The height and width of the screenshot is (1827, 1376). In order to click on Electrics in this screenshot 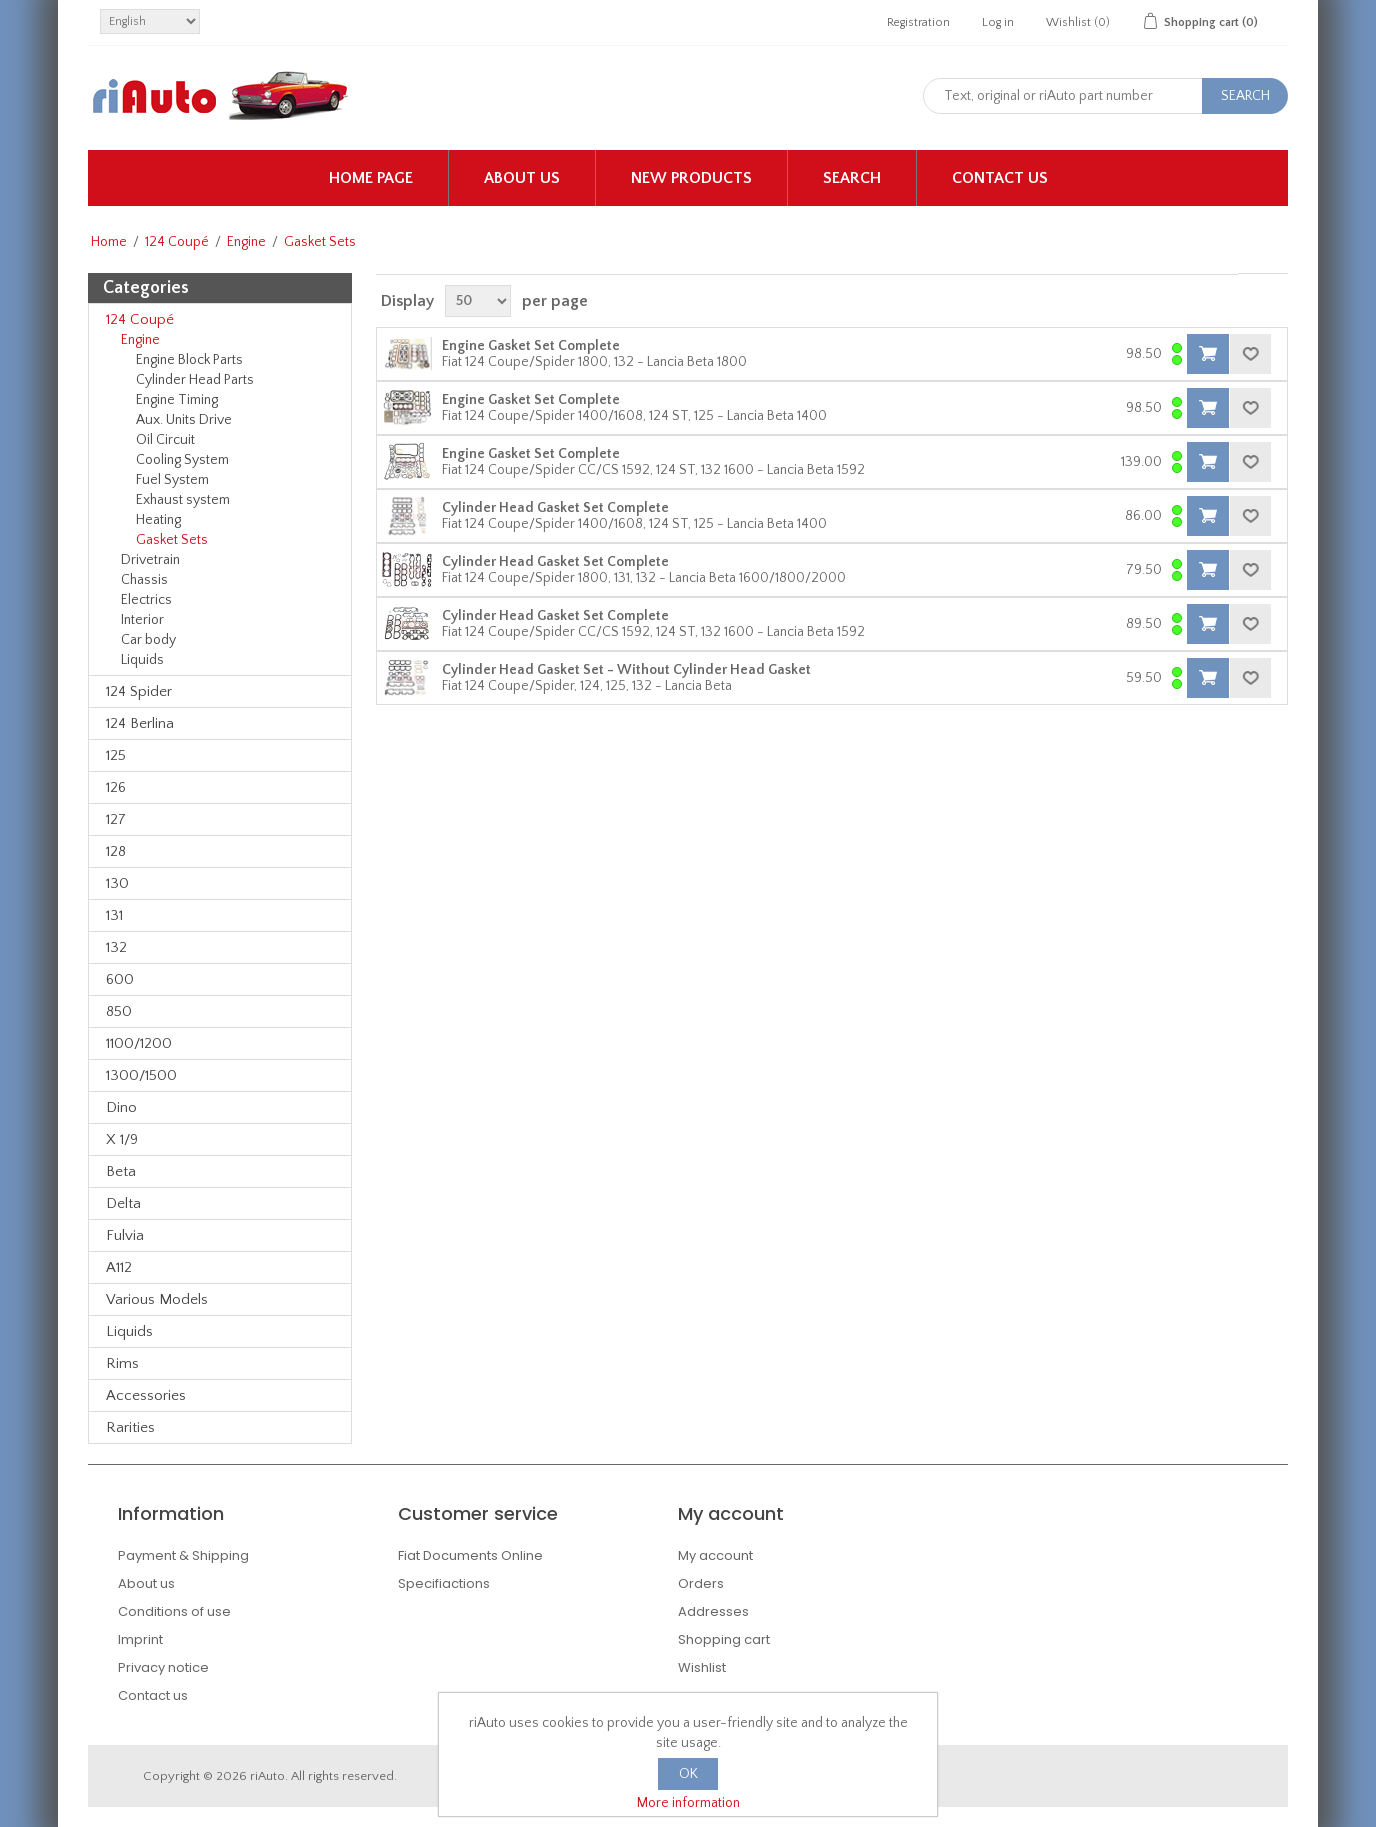, I will do `click(146, 600)`.